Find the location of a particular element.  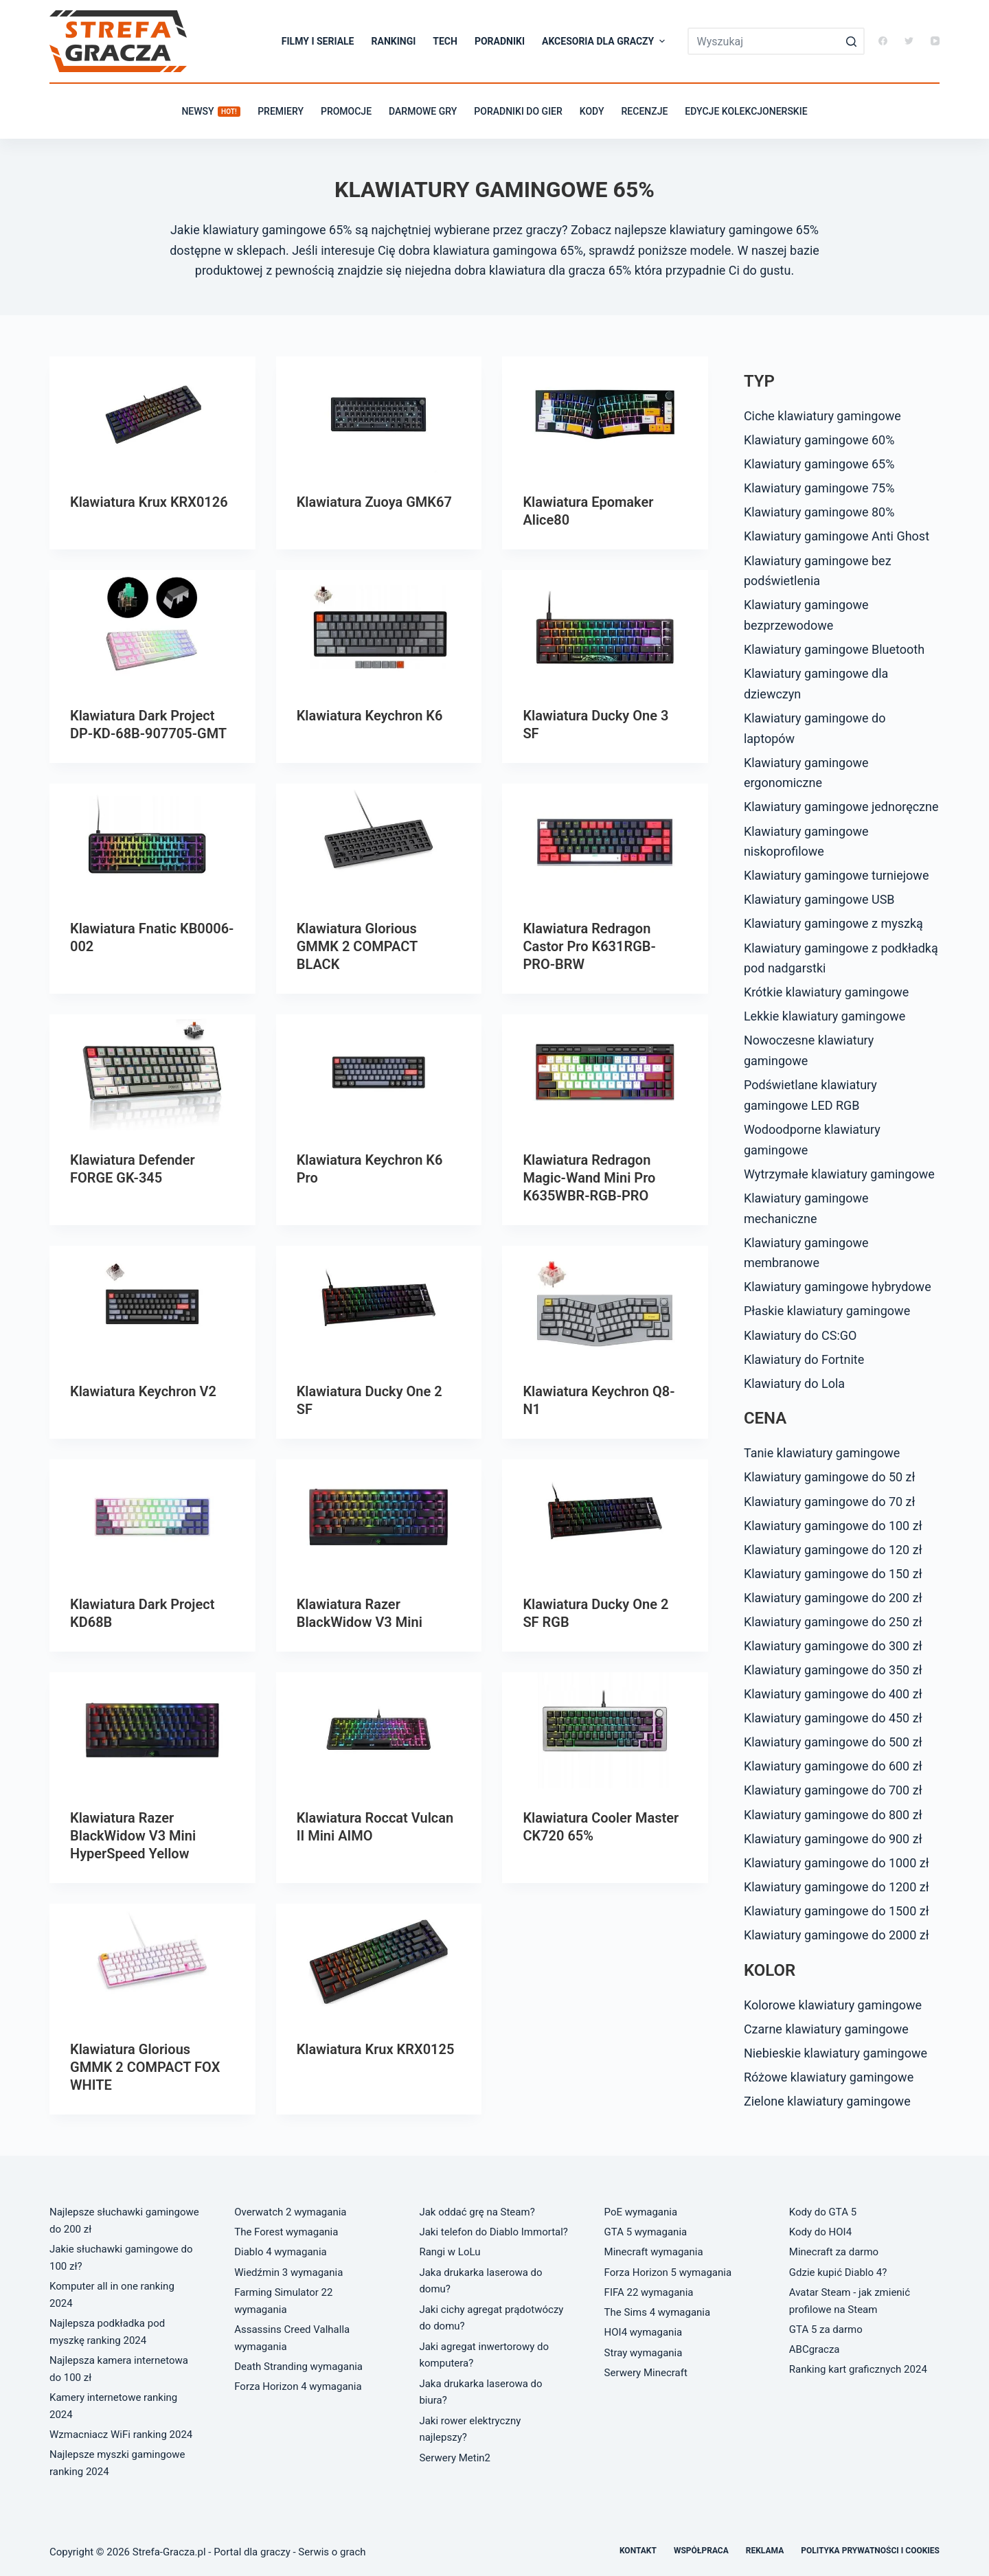

Klawiatury gamingowe do 500 zł is located at coordinates (833, 1742).